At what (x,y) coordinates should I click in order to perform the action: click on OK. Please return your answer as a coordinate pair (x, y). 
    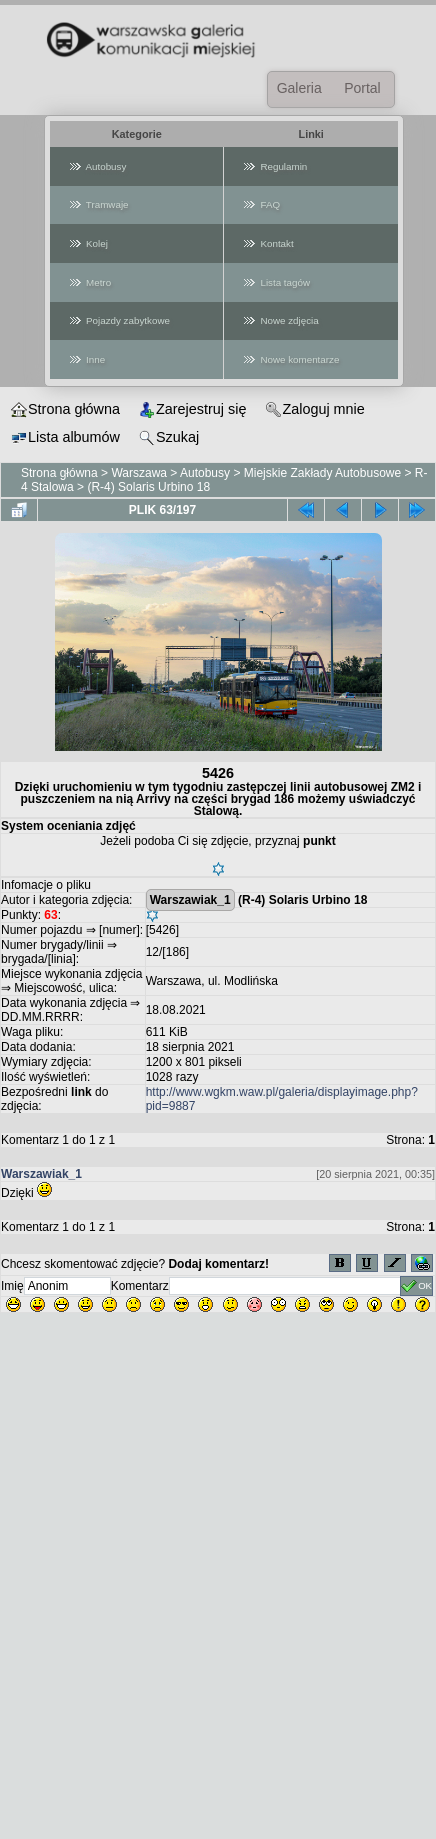
    Looking at the image, I should click on (416, 1286).